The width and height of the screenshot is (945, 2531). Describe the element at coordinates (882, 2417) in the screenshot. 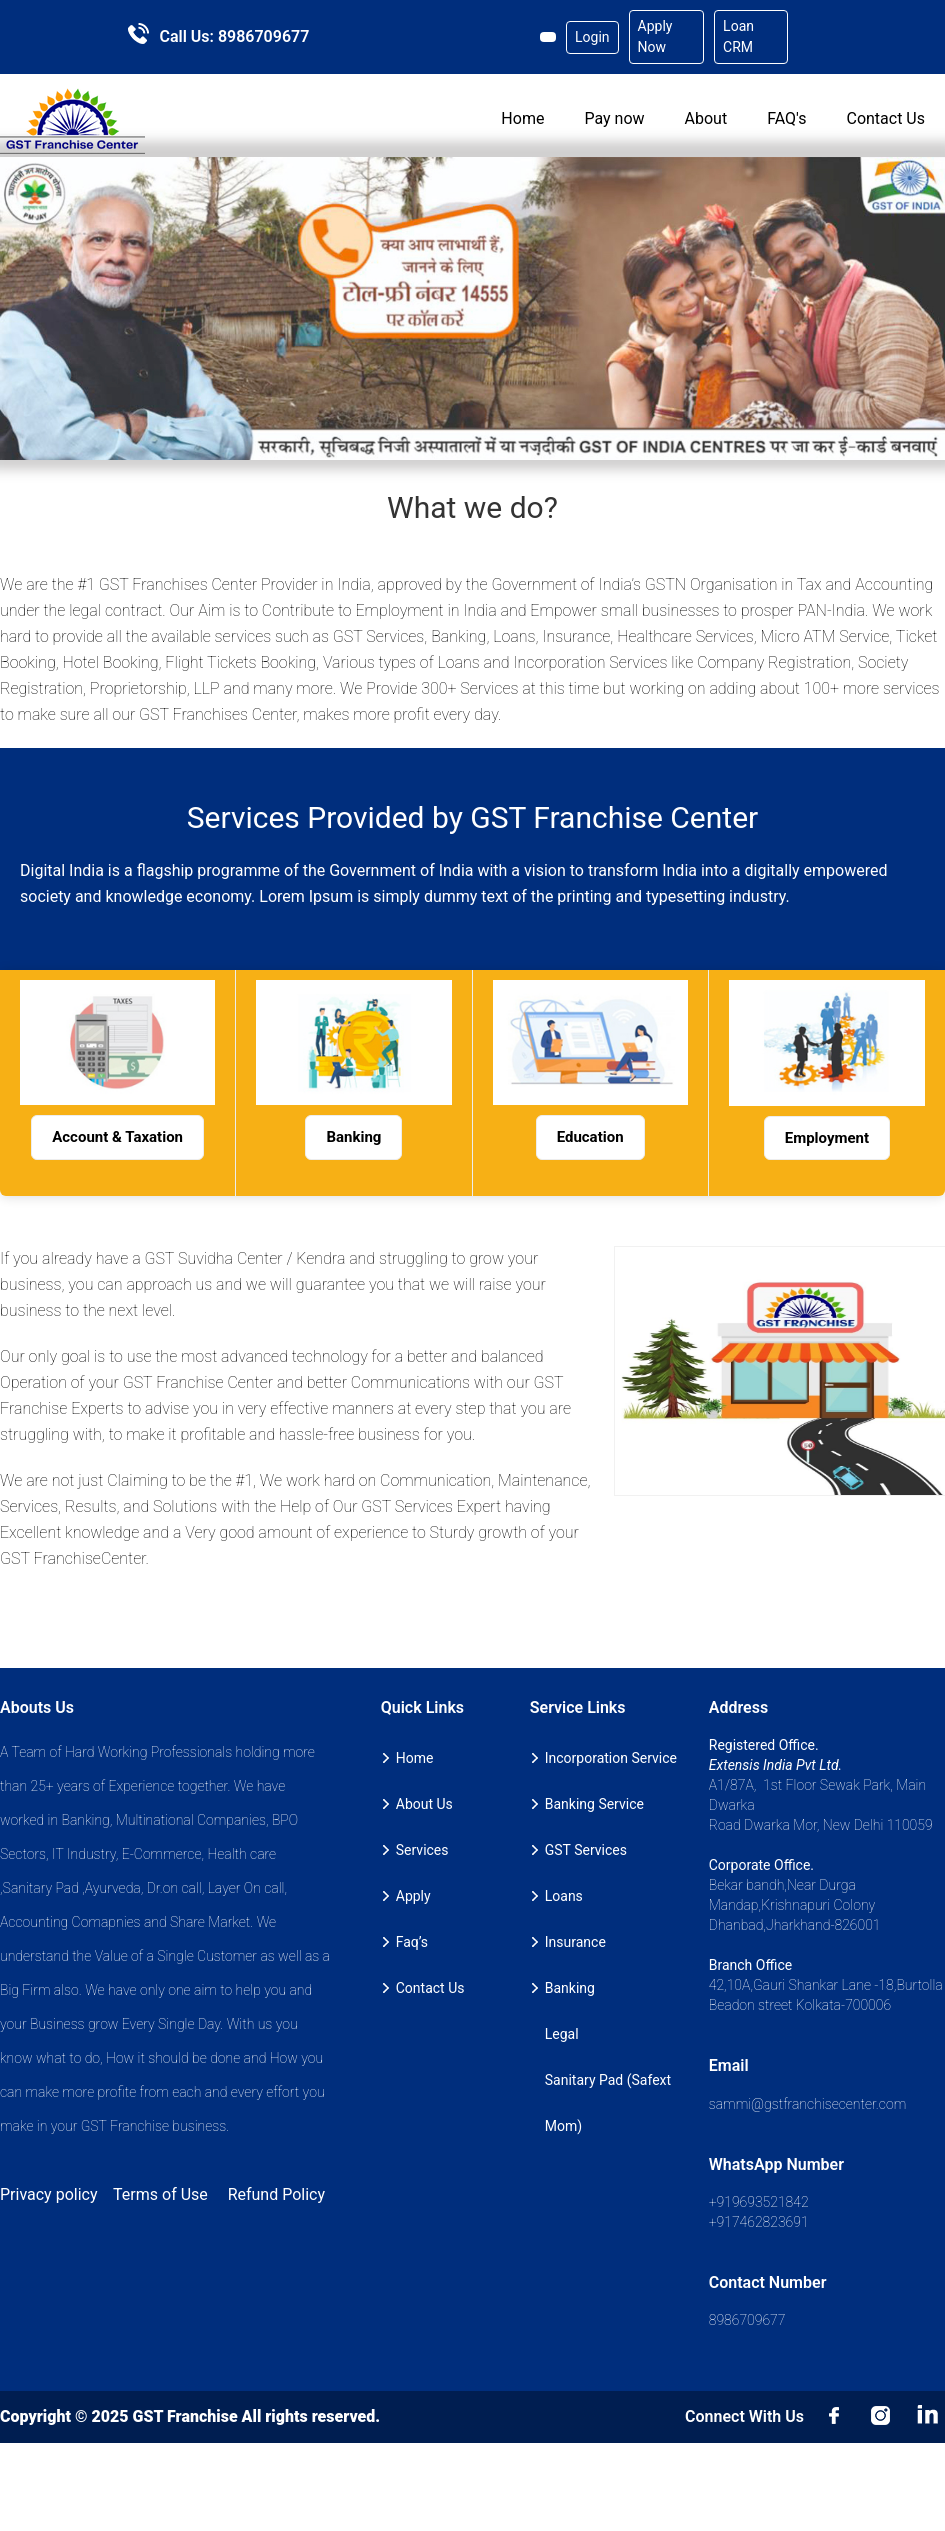

I see `insta` at that location.